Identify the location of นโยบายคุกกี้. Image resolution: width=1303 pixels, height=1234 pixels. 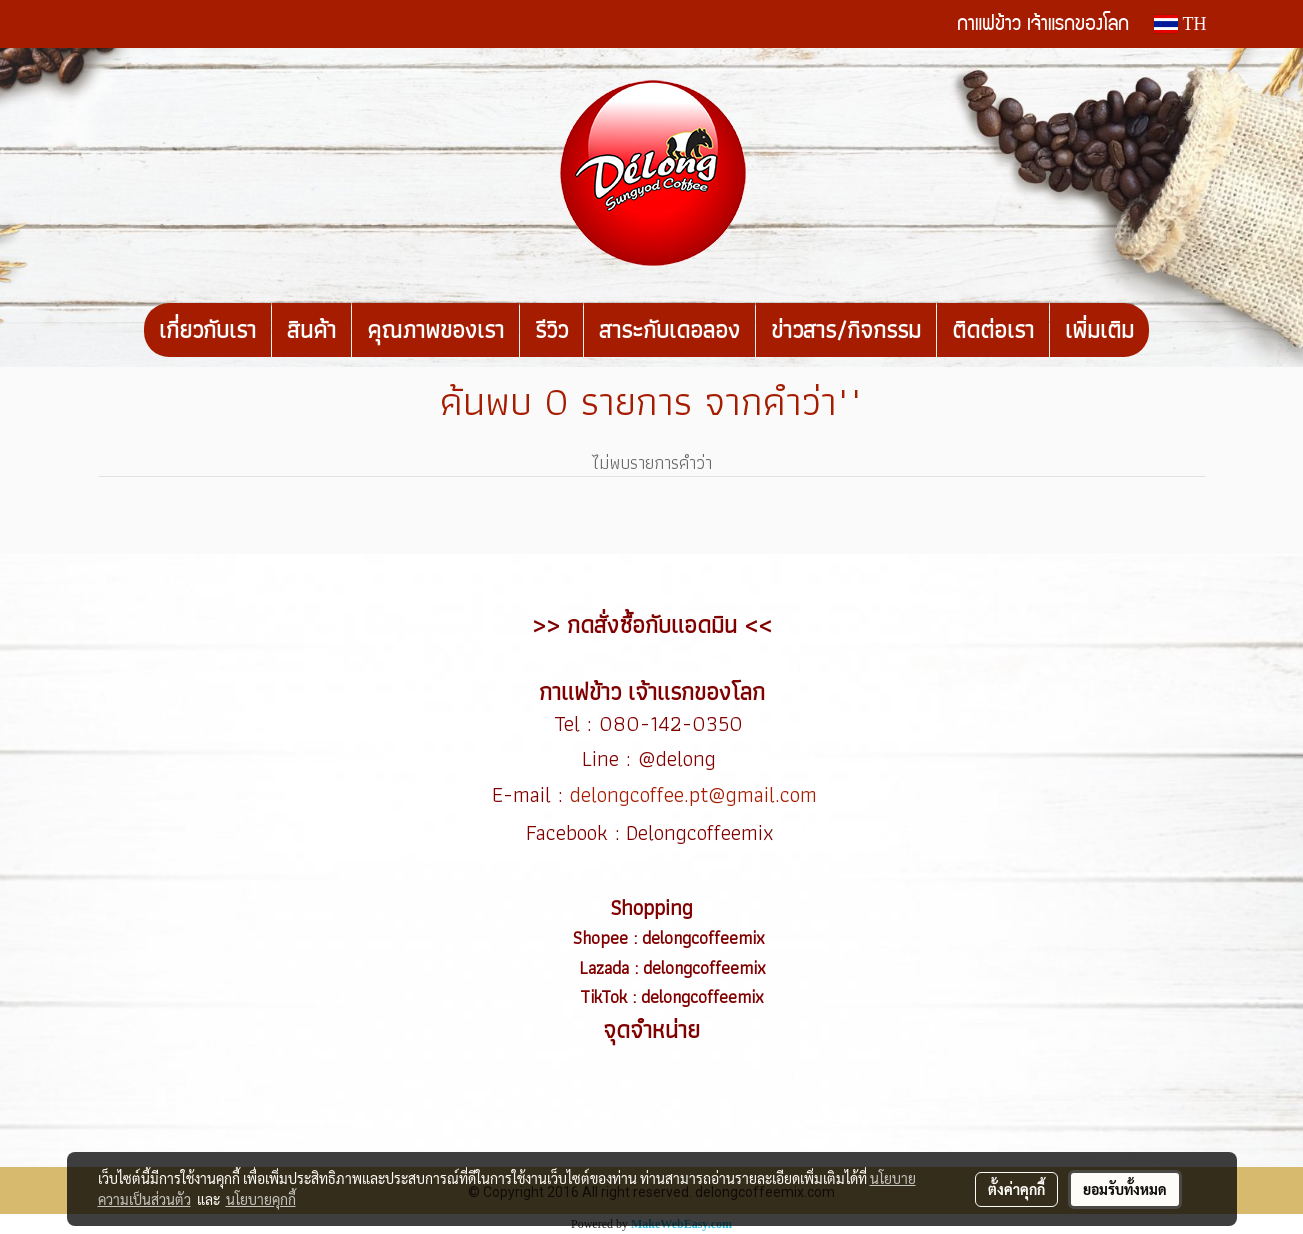
(261, 1199).